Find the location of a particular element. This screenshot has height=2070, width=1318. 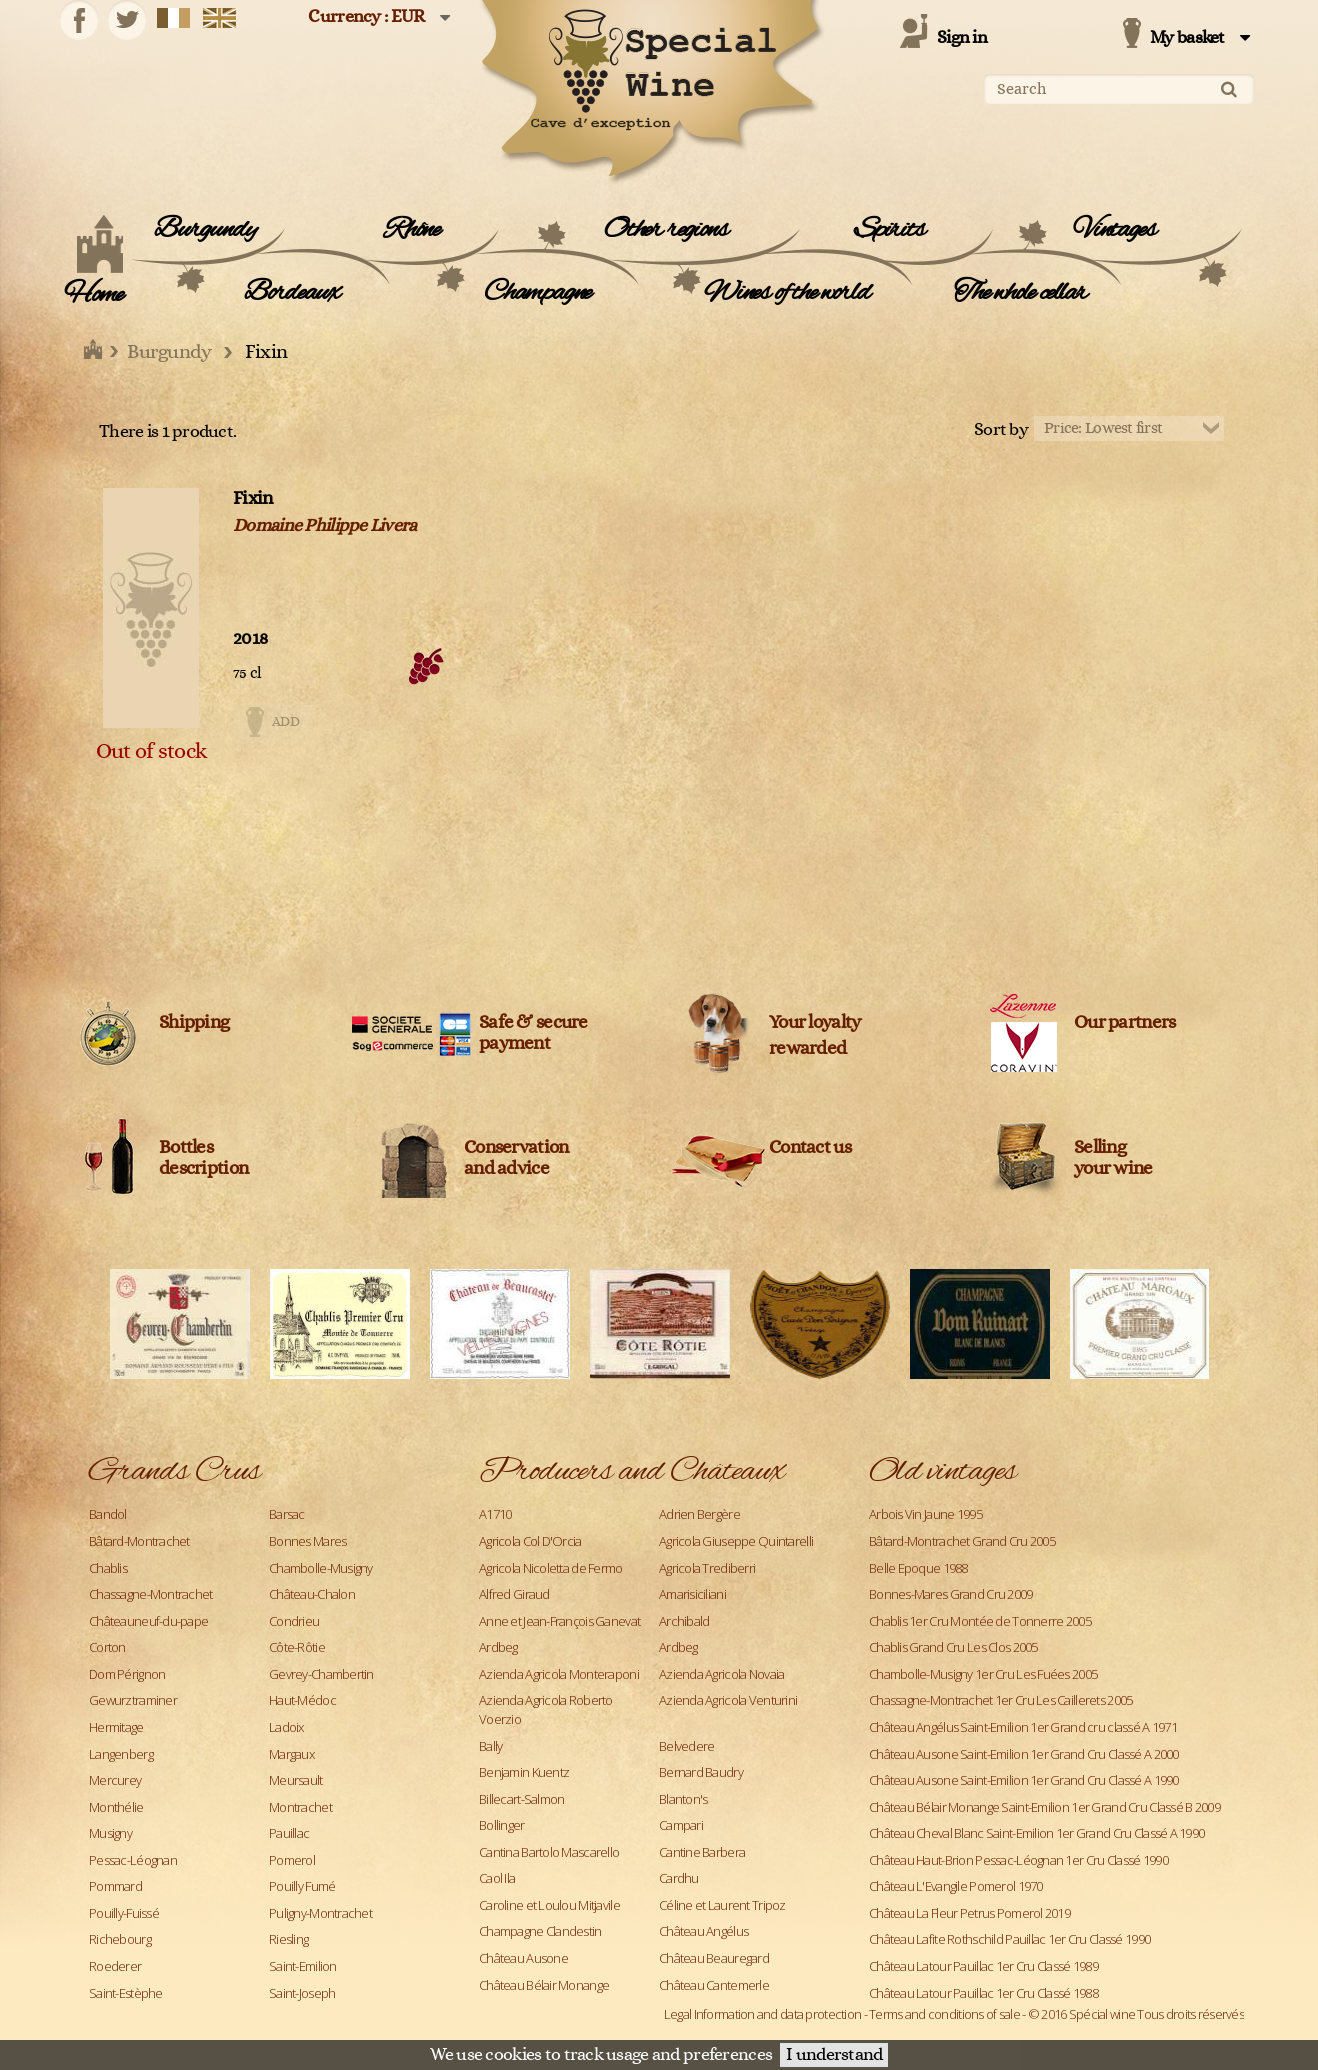

Château Haut-Brion Pessac-Léognan 1er Cru Classé 1990 is located at coordinates (1018, 1860).